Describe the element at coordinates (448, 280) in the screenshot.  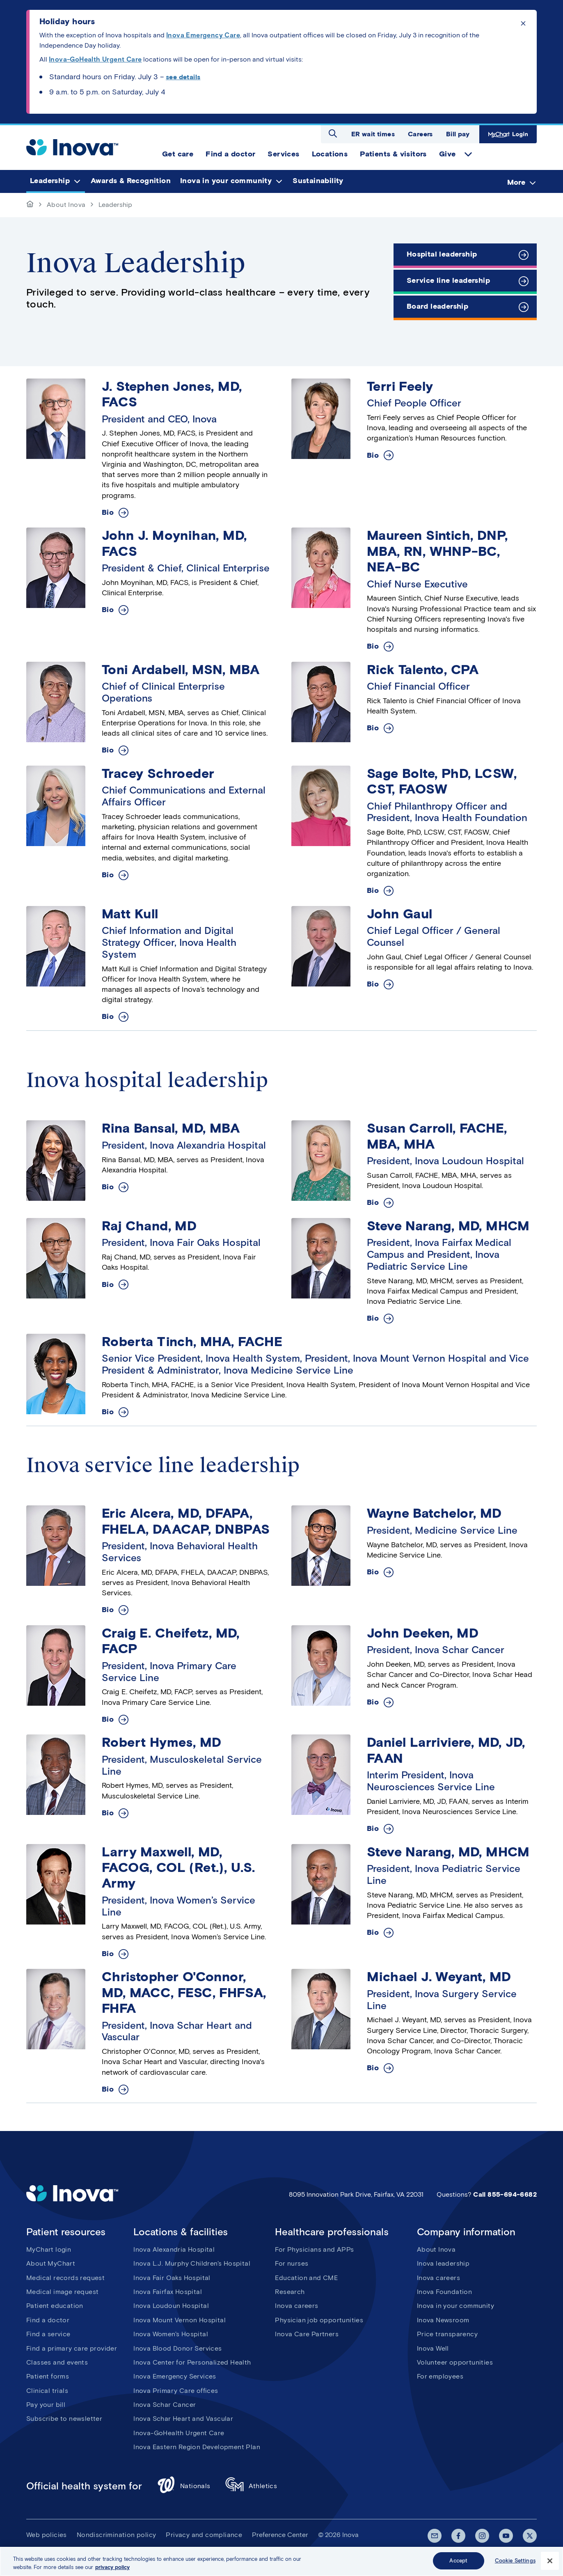
I see `Service line leadership` at that location.